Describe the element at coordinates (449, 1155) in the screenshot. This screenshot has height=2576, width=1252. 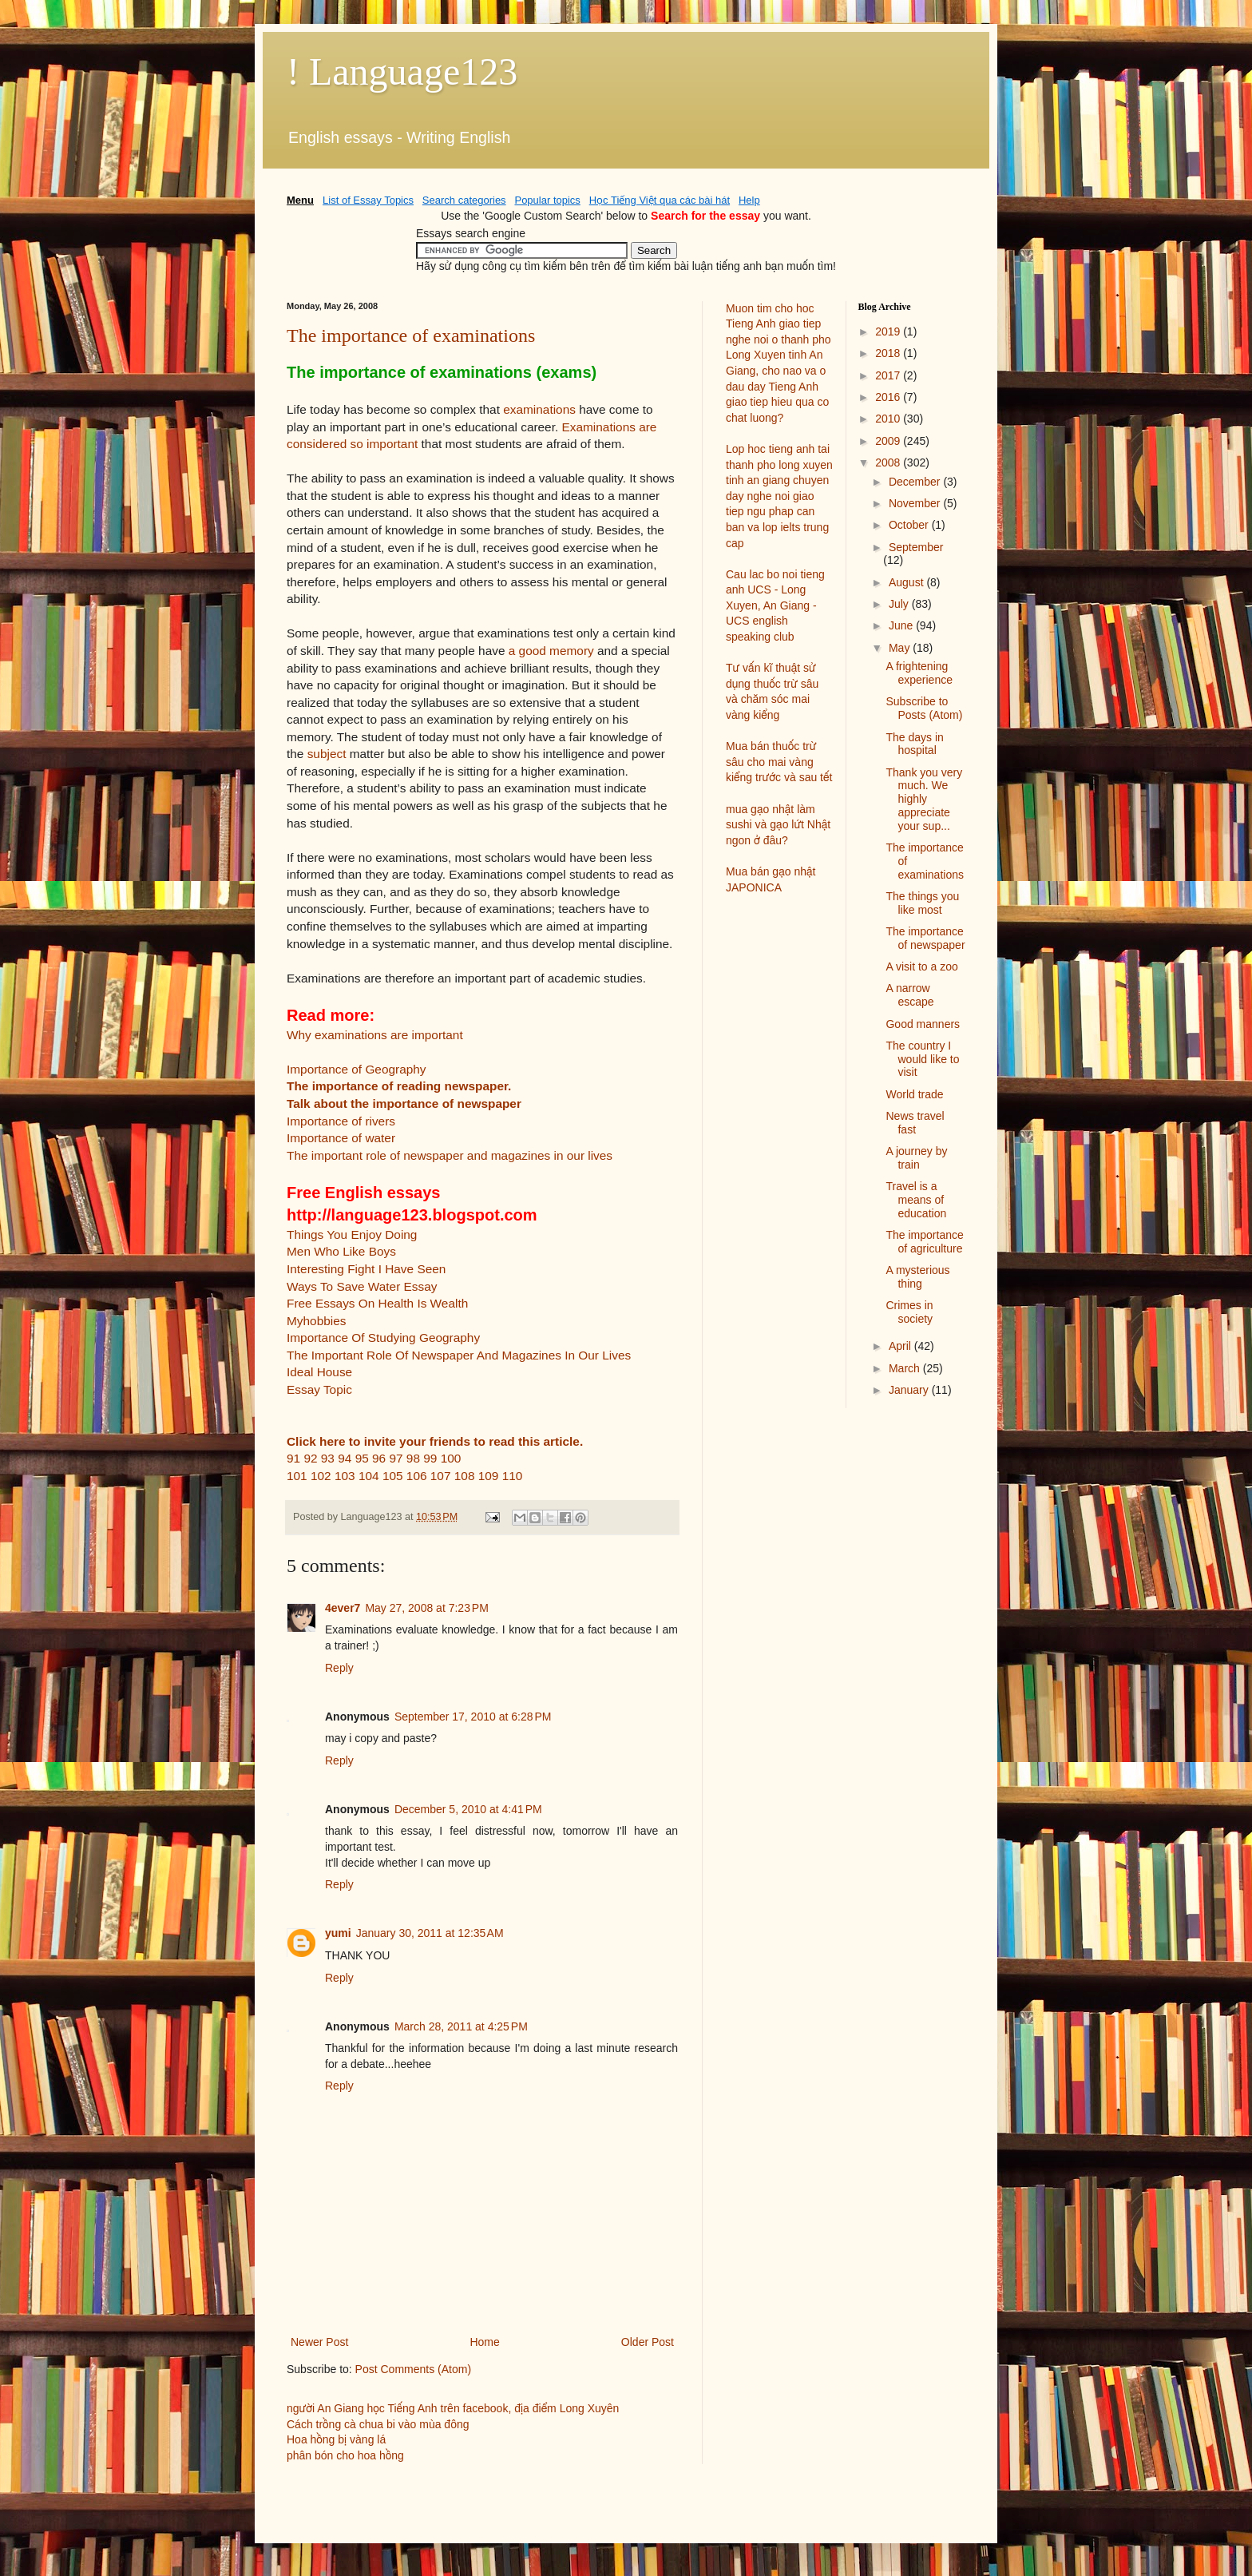
I see `The important role of newspaper and magazines in our lives` at that location.